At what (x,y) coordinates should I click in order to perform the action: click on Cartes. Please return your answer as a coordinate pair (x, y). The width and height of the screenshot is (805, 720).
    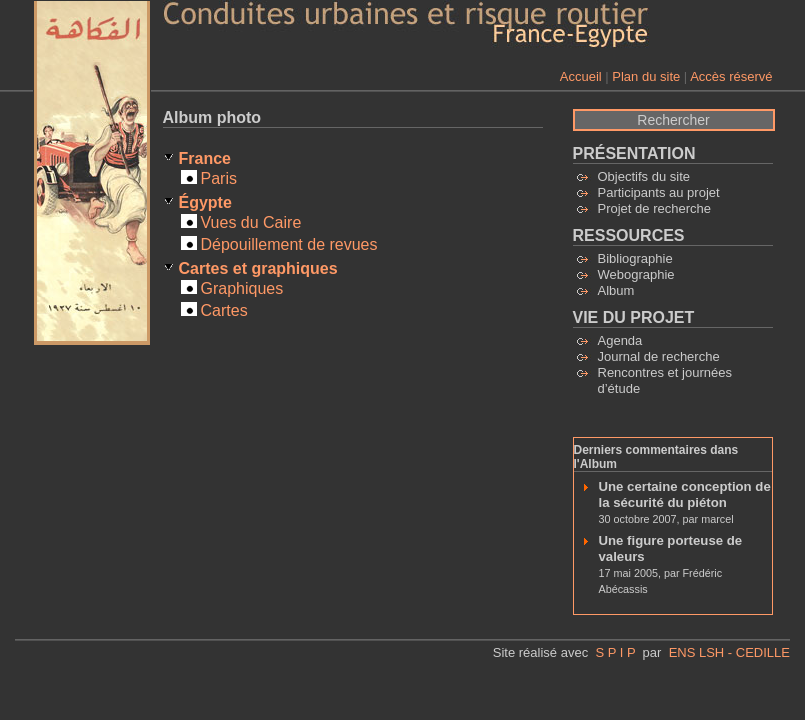
    Looking at the image, I should click on (224, 310).